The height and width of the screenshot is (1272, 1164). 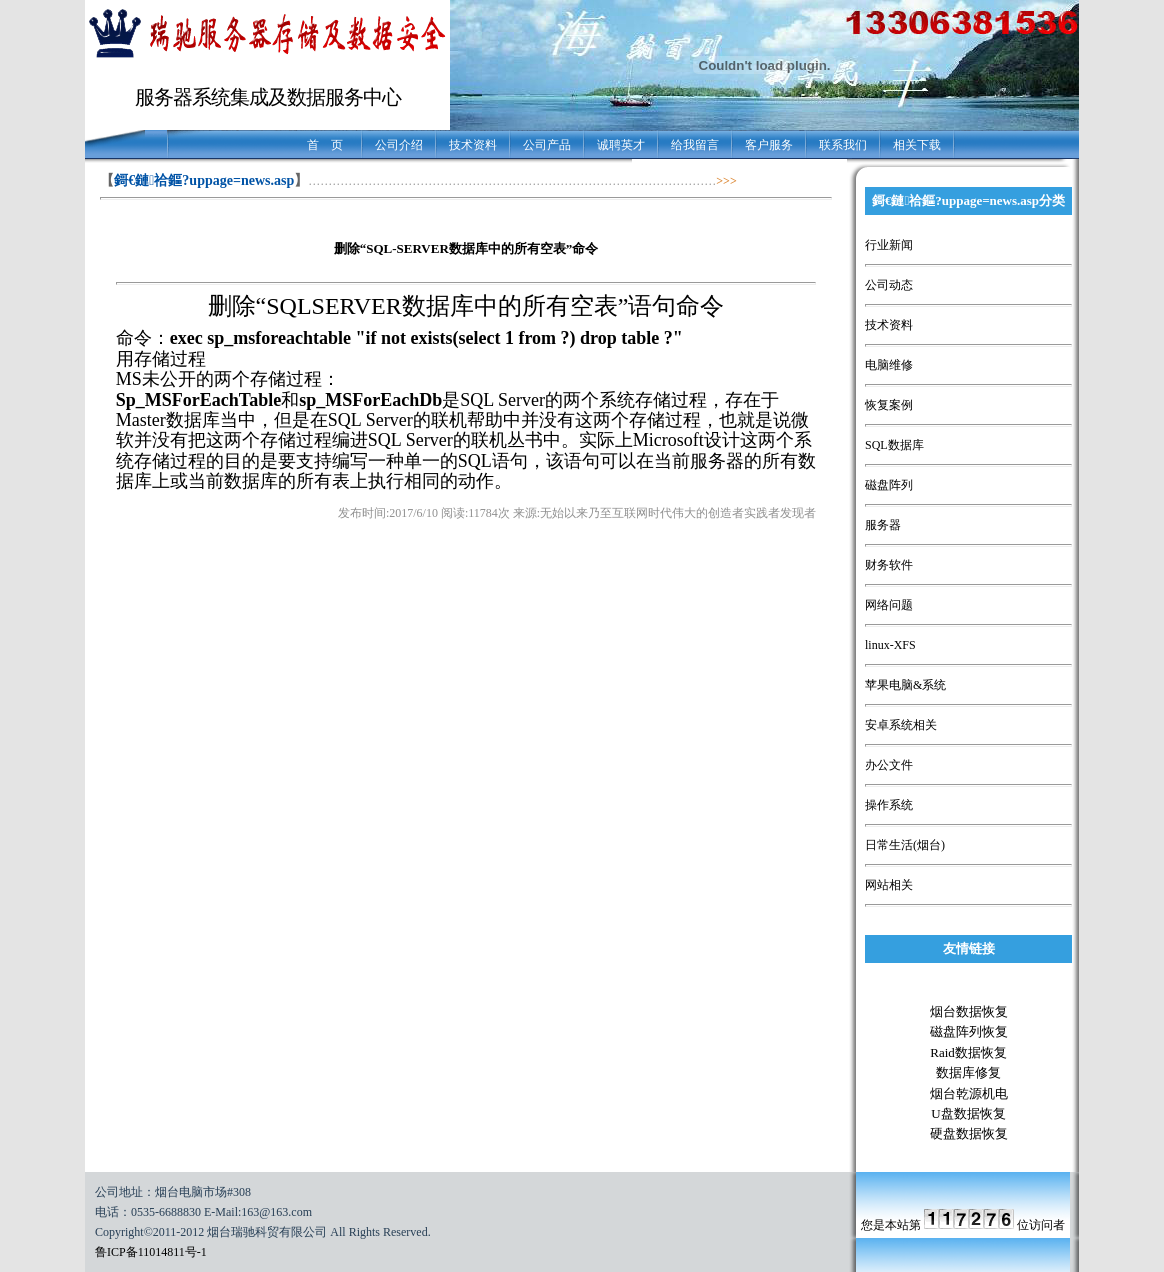 What do you see at coordinates (883, 525) in the screenshot?
I see `服务器` at bounding box center [883, 525].